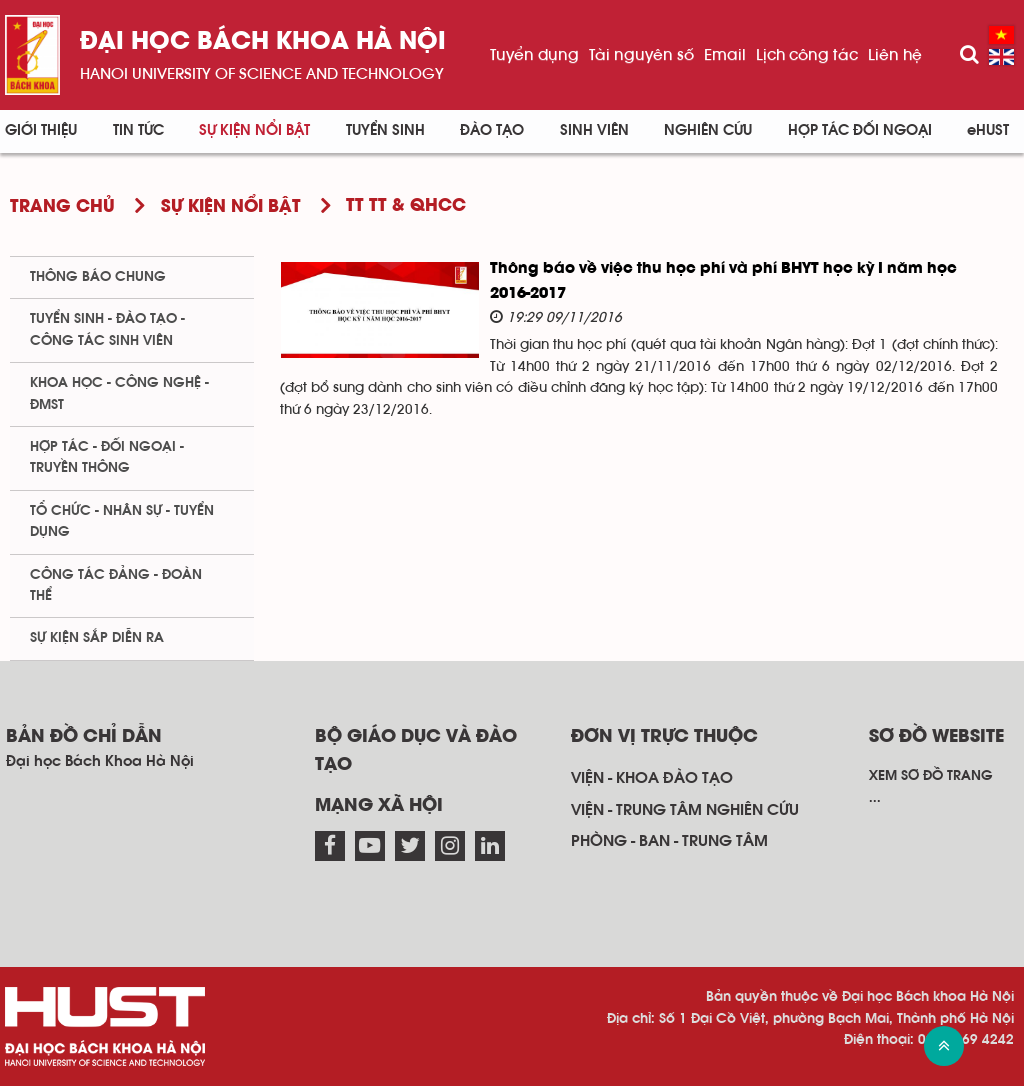 The height and width of the screenshot is (1086, 1024). I want to click on Tổ chức - Nhân sự - Tuyển dụng, so click(122, 521).